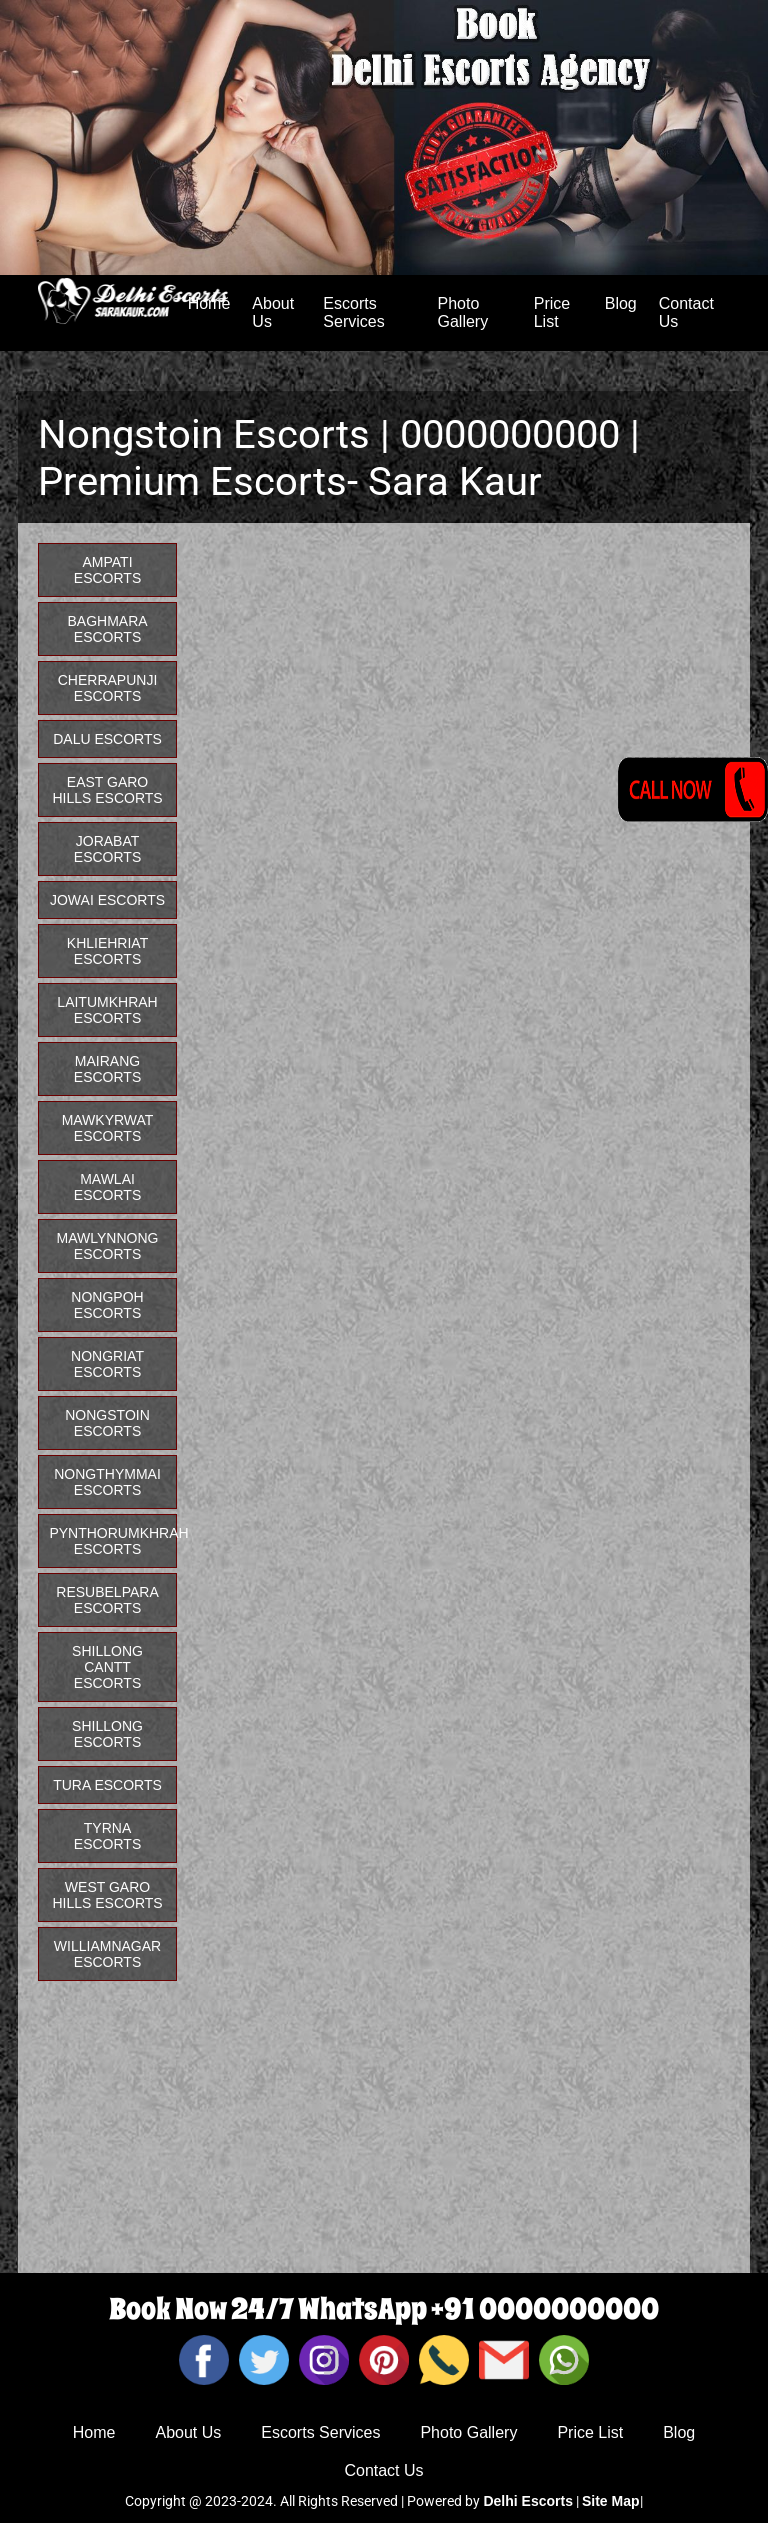 This screenshot has width=768, height=2523. Describe the element at coordinates (107, 1667) in the screenshot. I see `Shillong Cantt Escorts` at that location.